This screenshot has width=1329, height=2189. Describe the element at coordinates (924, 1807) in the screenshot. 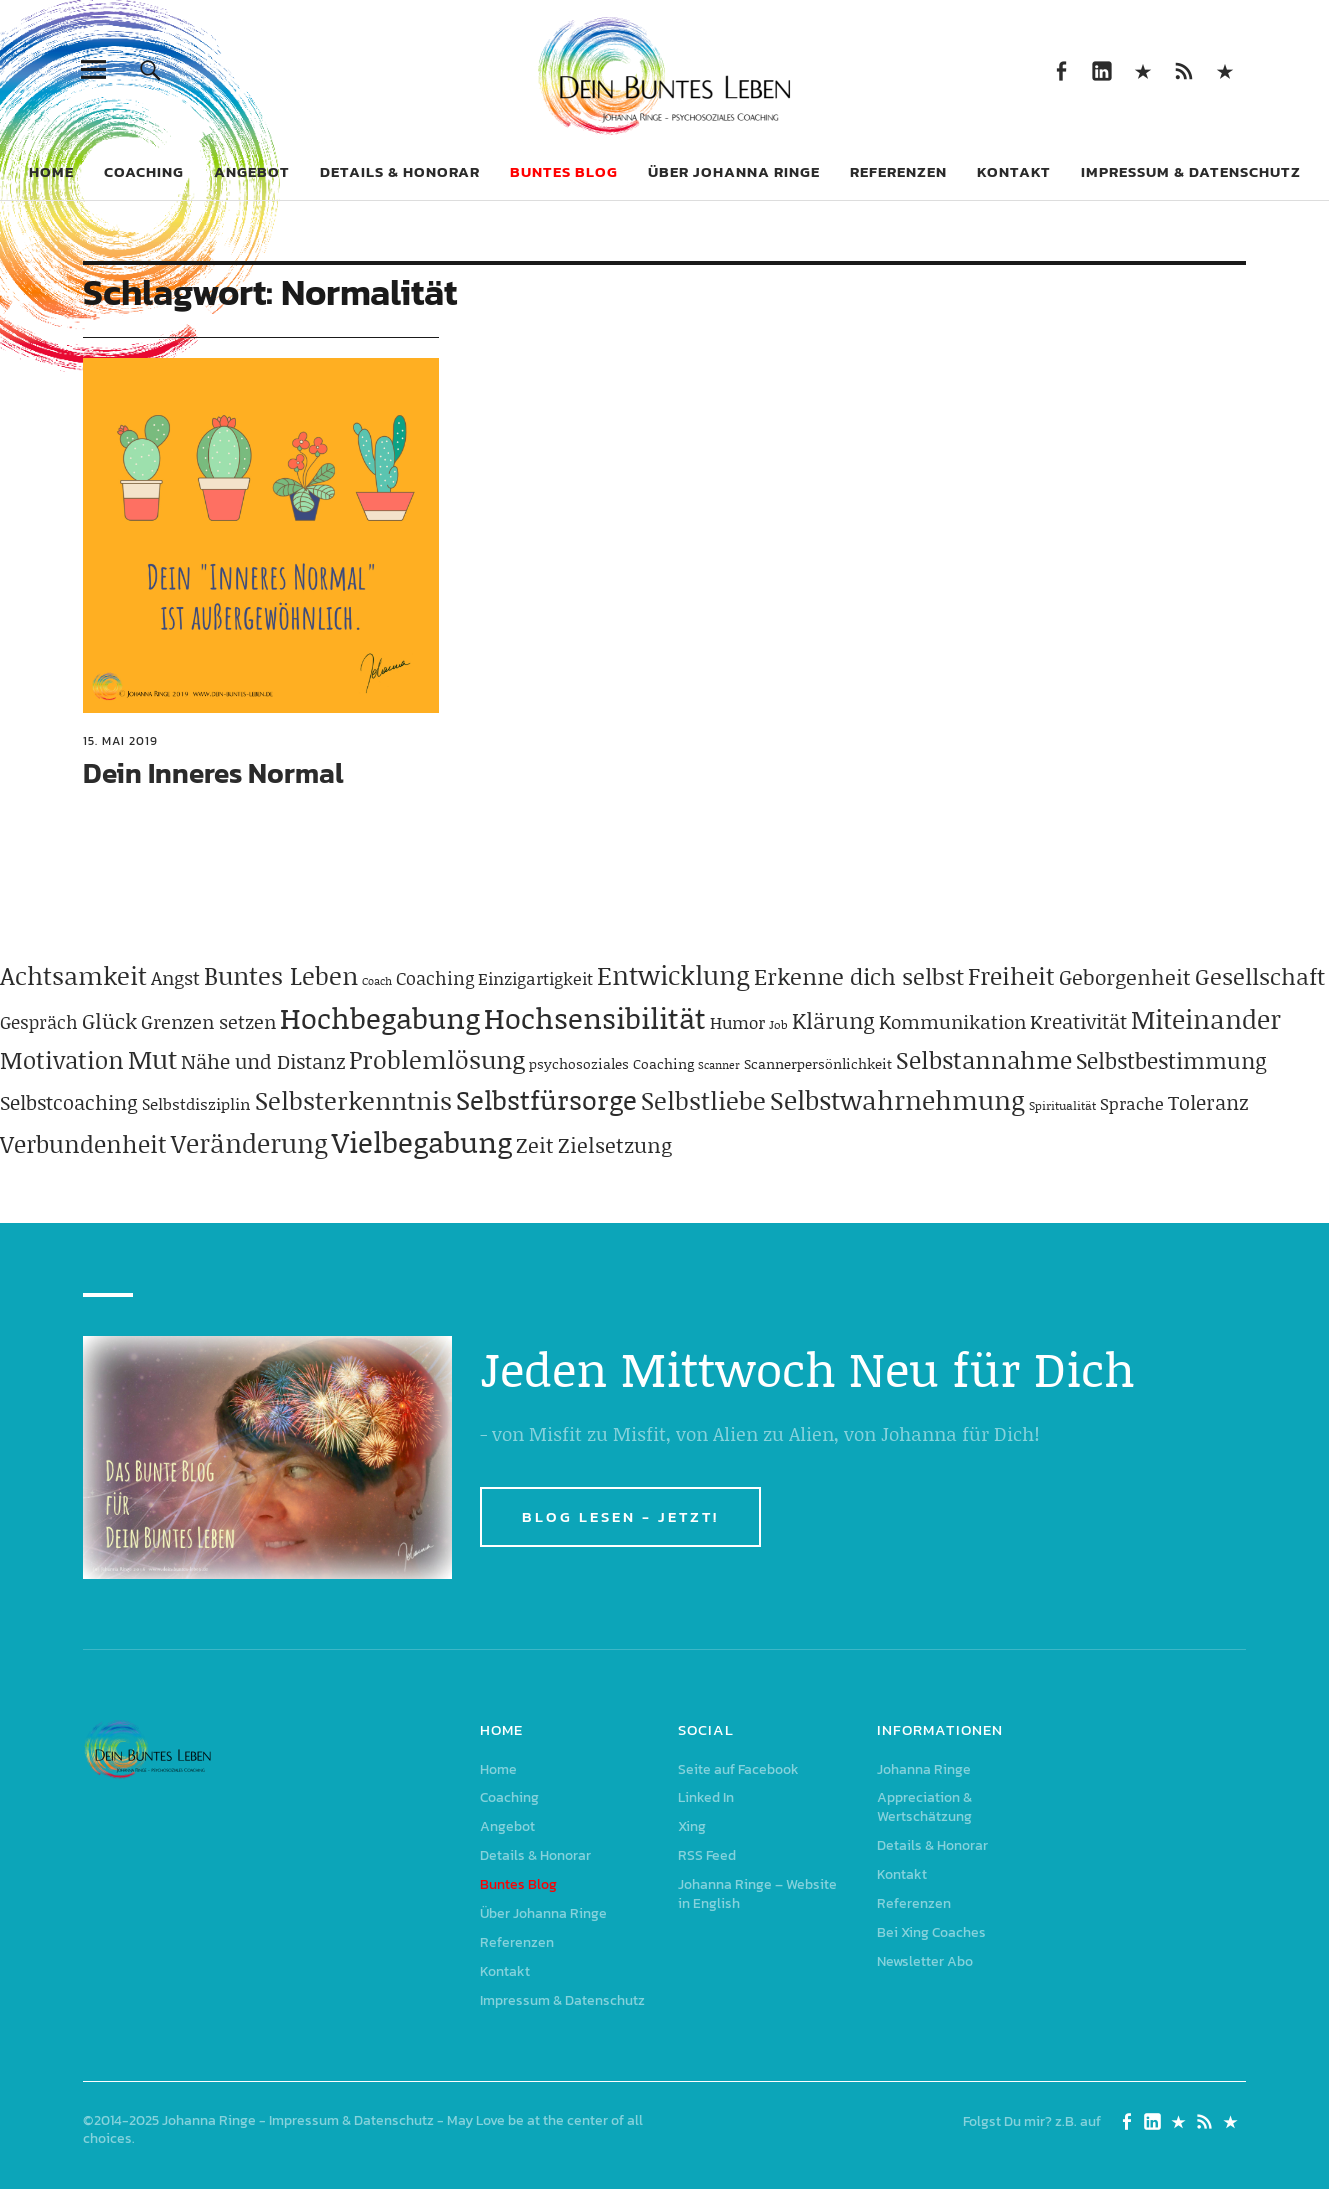

I see `Appreciation & Wertschätzung` at that location.